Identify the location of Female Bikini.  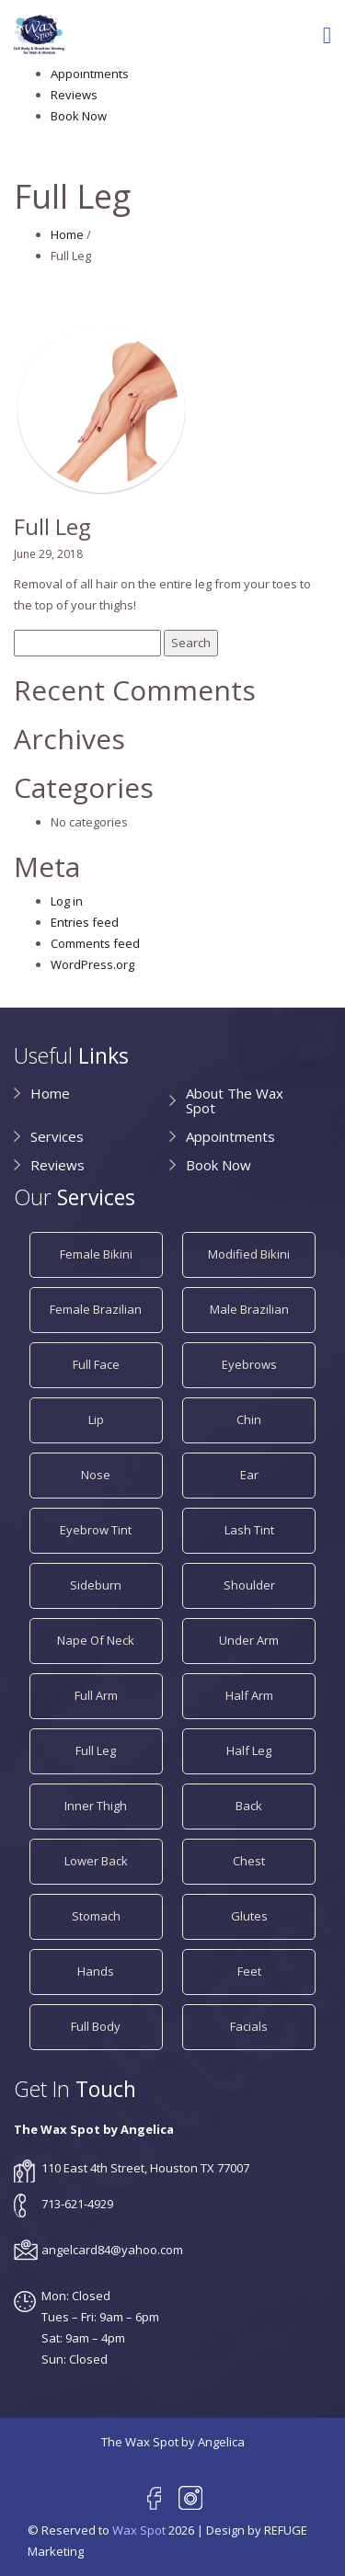
(96, 1254).